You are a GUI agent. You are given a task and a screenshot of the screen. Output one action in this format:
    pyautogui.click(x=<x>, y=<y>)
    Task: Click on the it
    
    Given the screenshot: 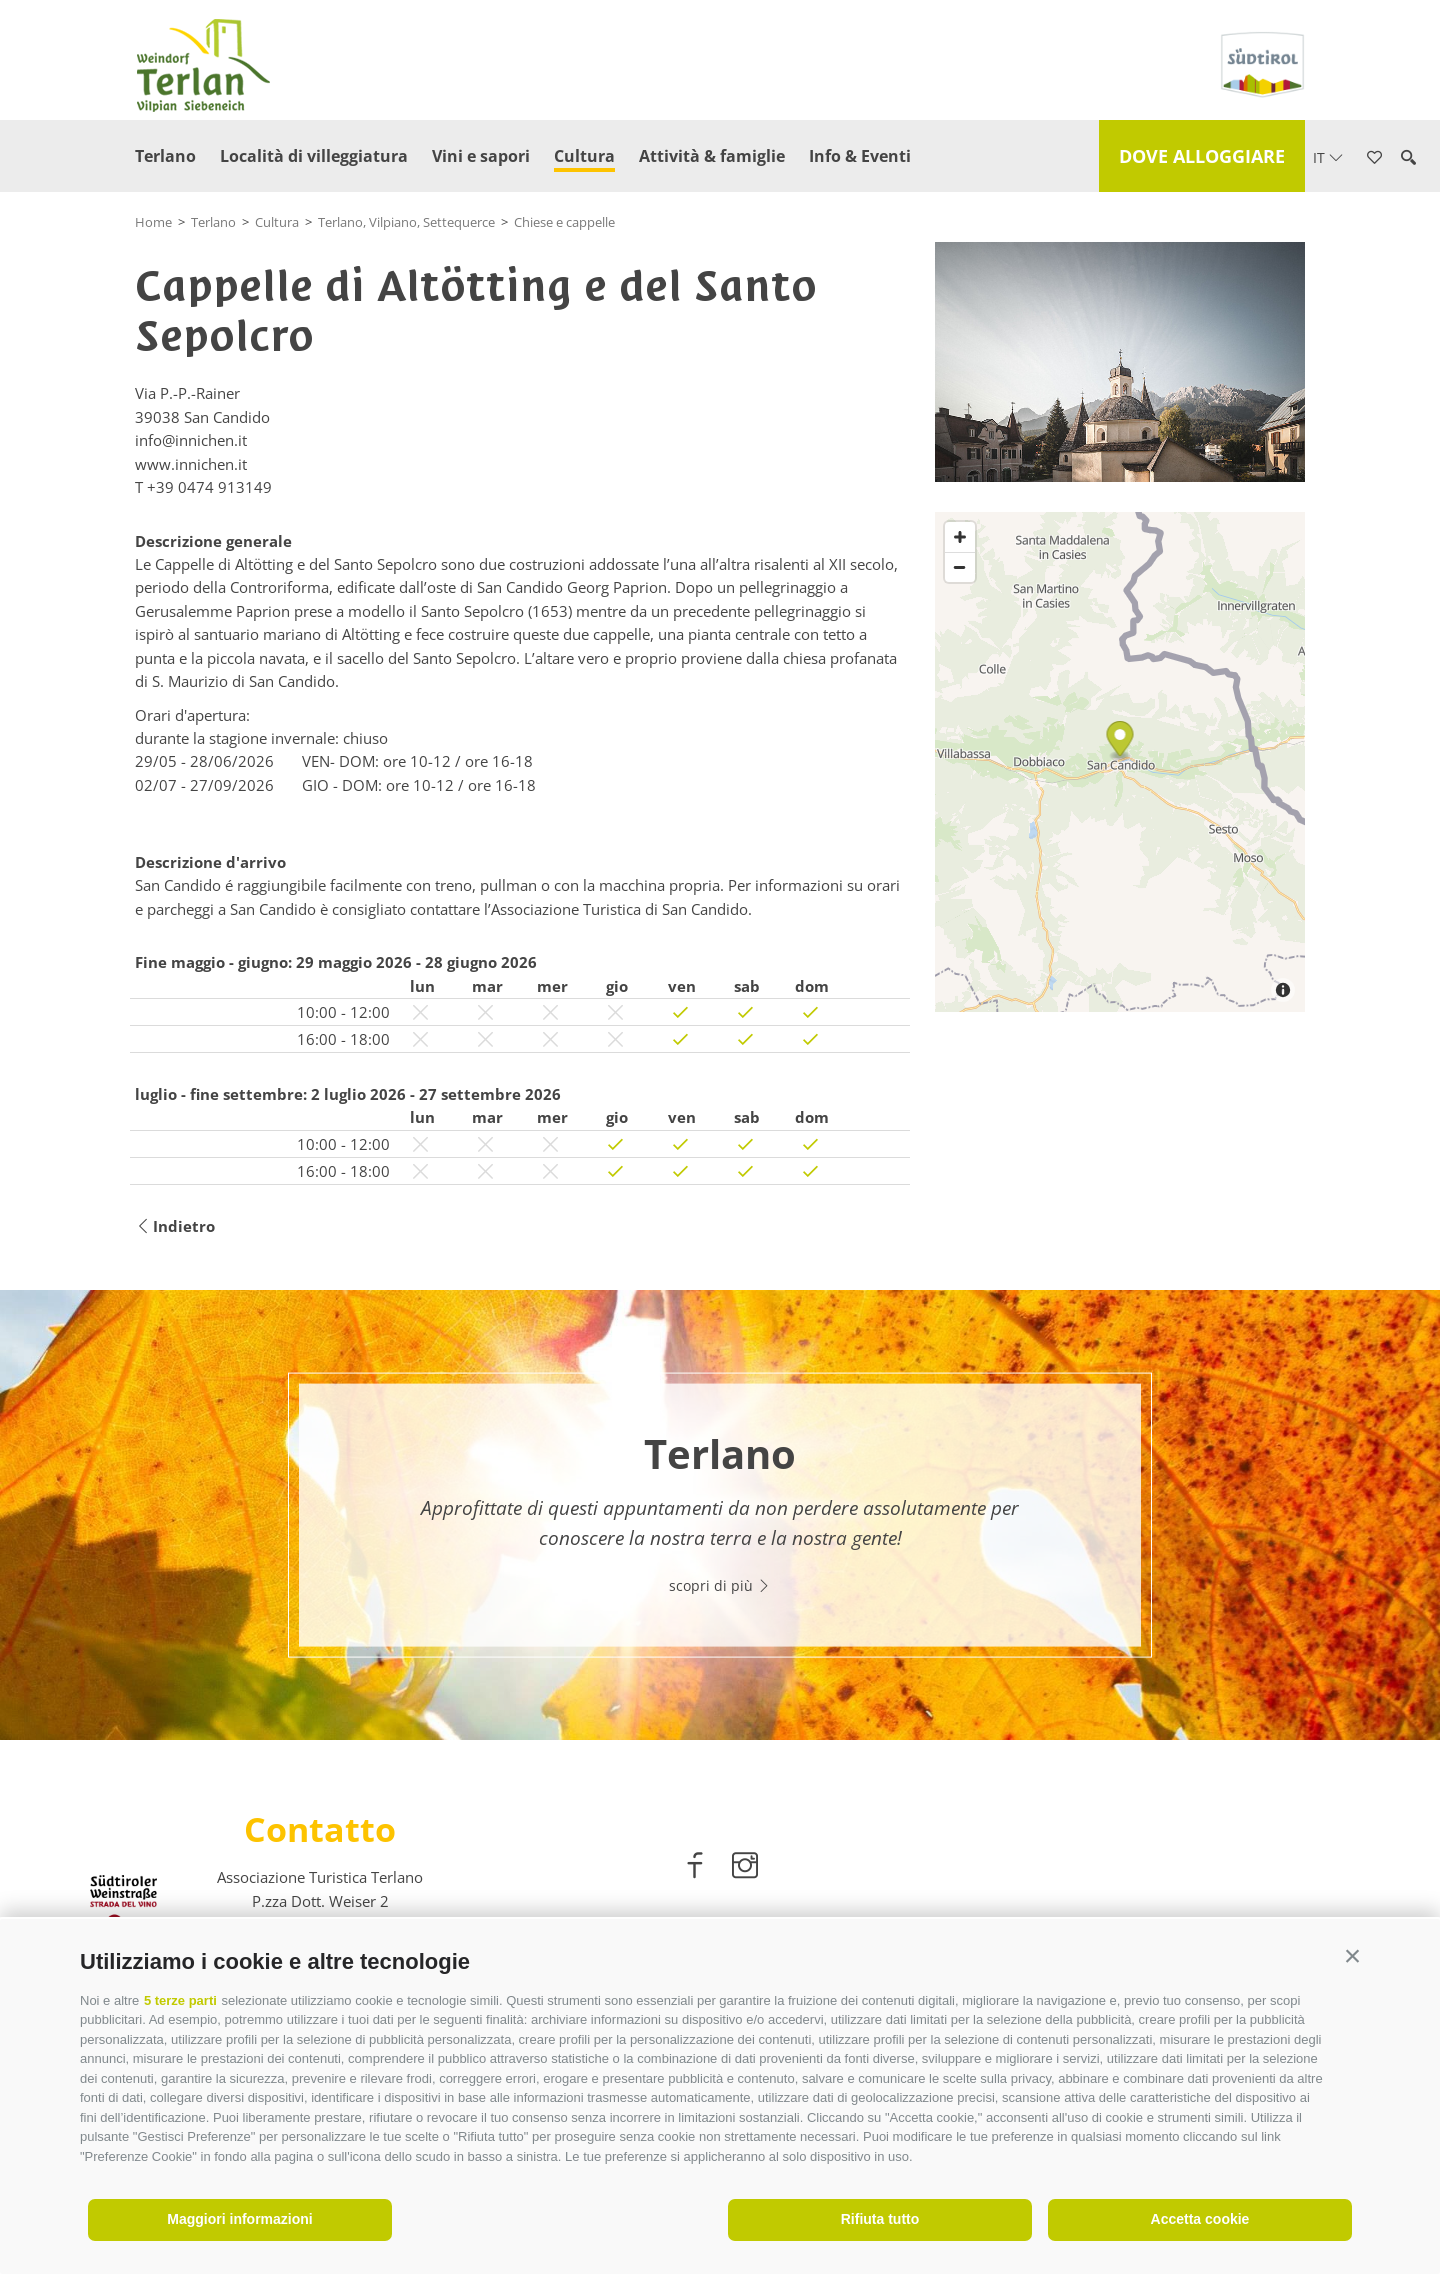 What is the action you would take?
    pyautogui.click(x=1328, y=157)
    